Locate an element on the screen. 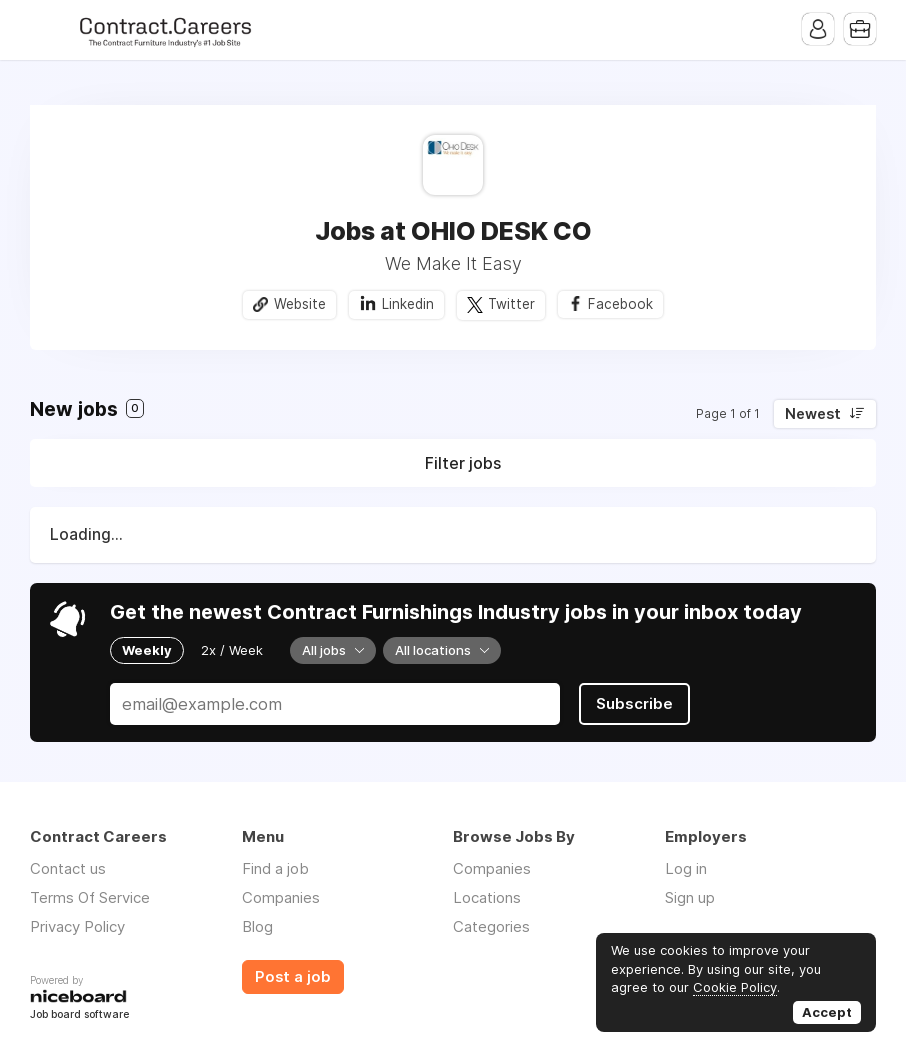 The width and height of the screenshot is (906, 1062). Website is located at coordinates (300, 304).